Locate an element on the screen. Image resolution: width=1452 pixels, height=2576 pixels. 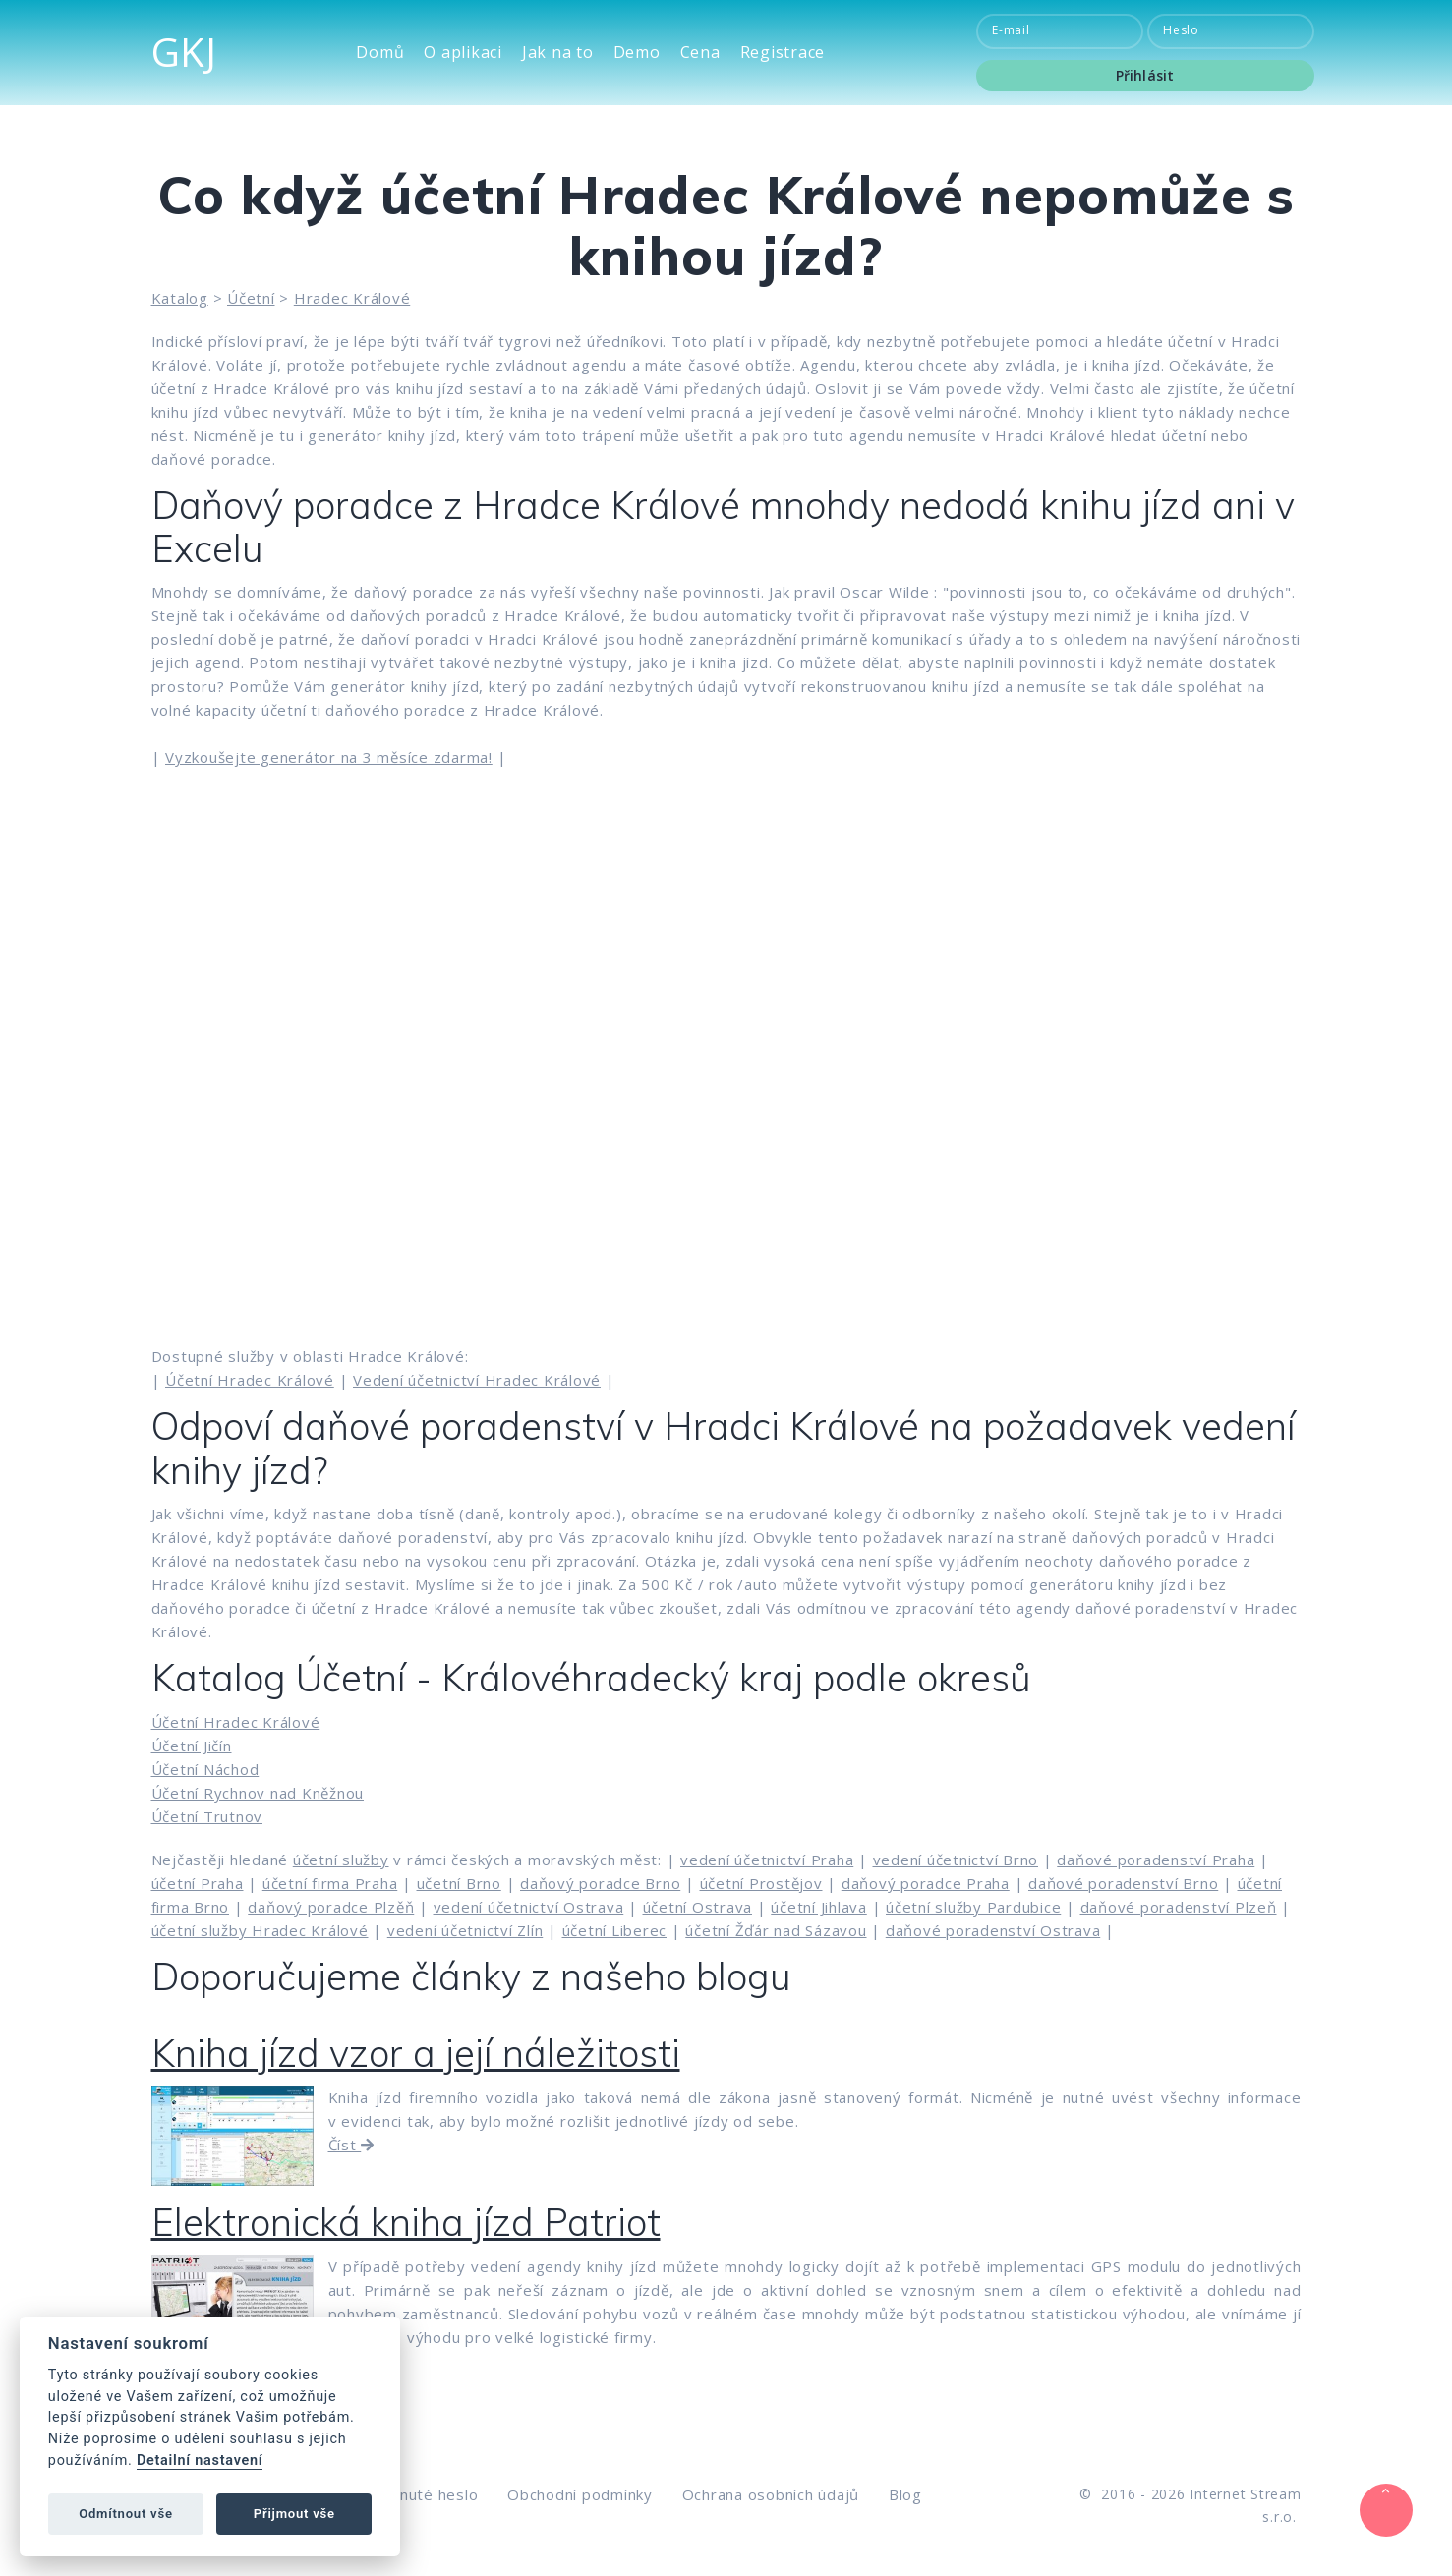
účetní Žďár nad Sázavou is located at coordinates (775, 1930).